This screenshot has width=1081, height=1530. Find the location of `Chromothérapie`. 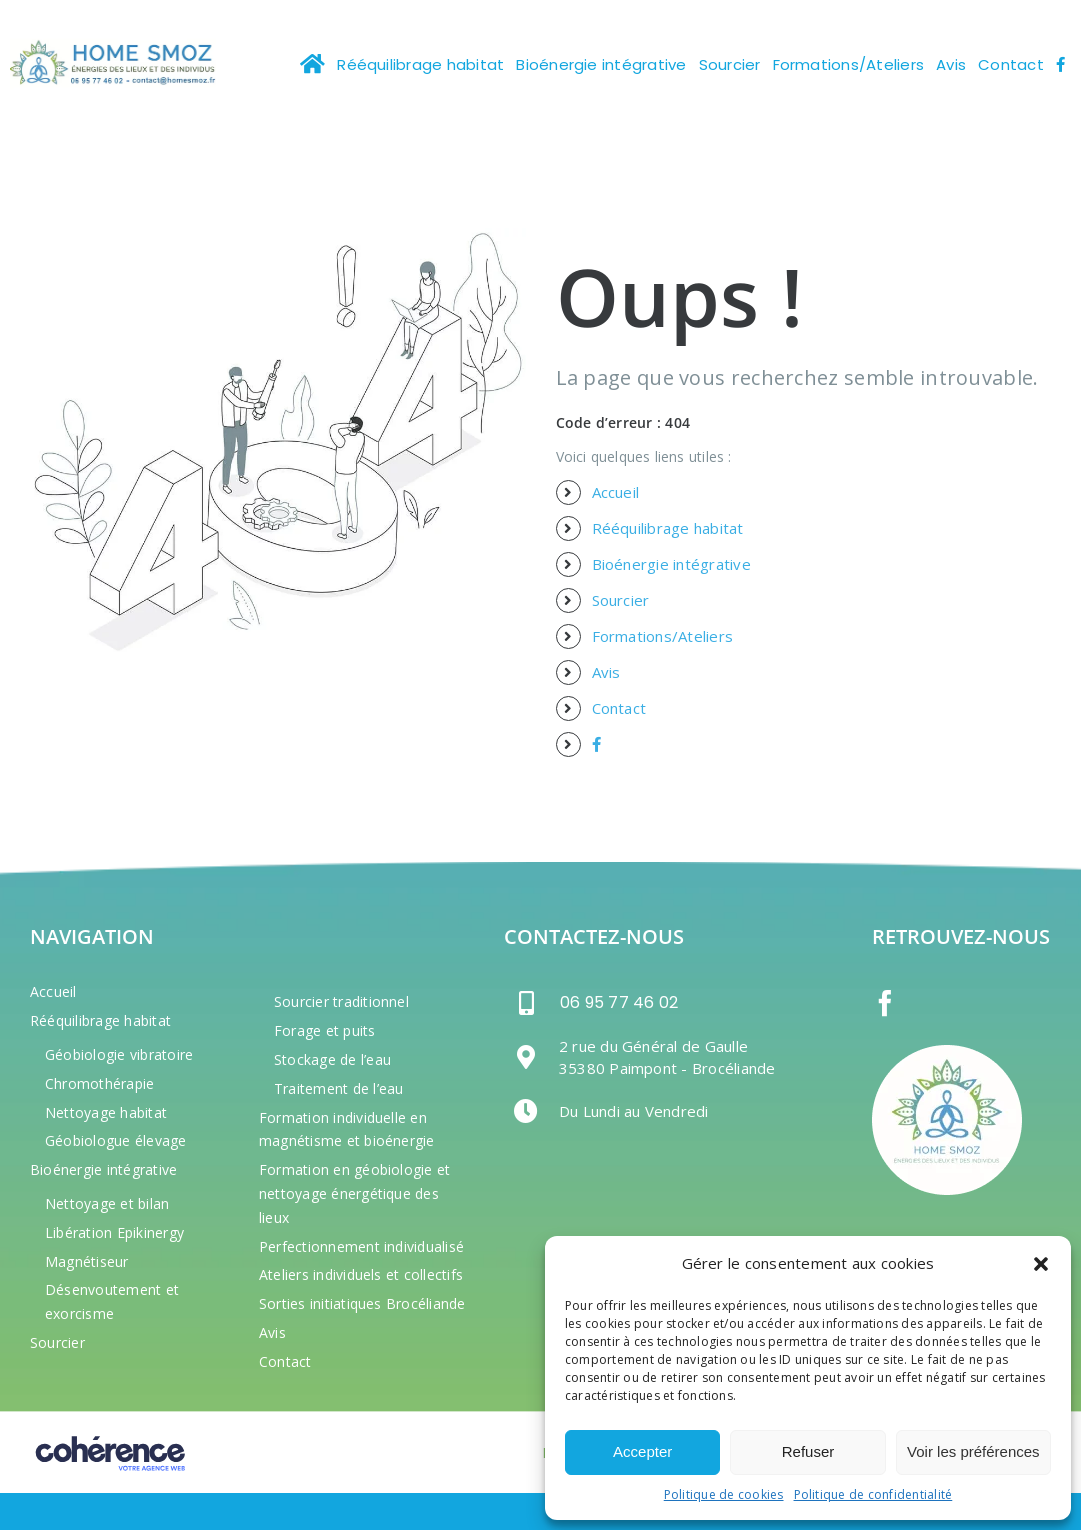

Chromothérapie is located at coordinates (99, 1083).